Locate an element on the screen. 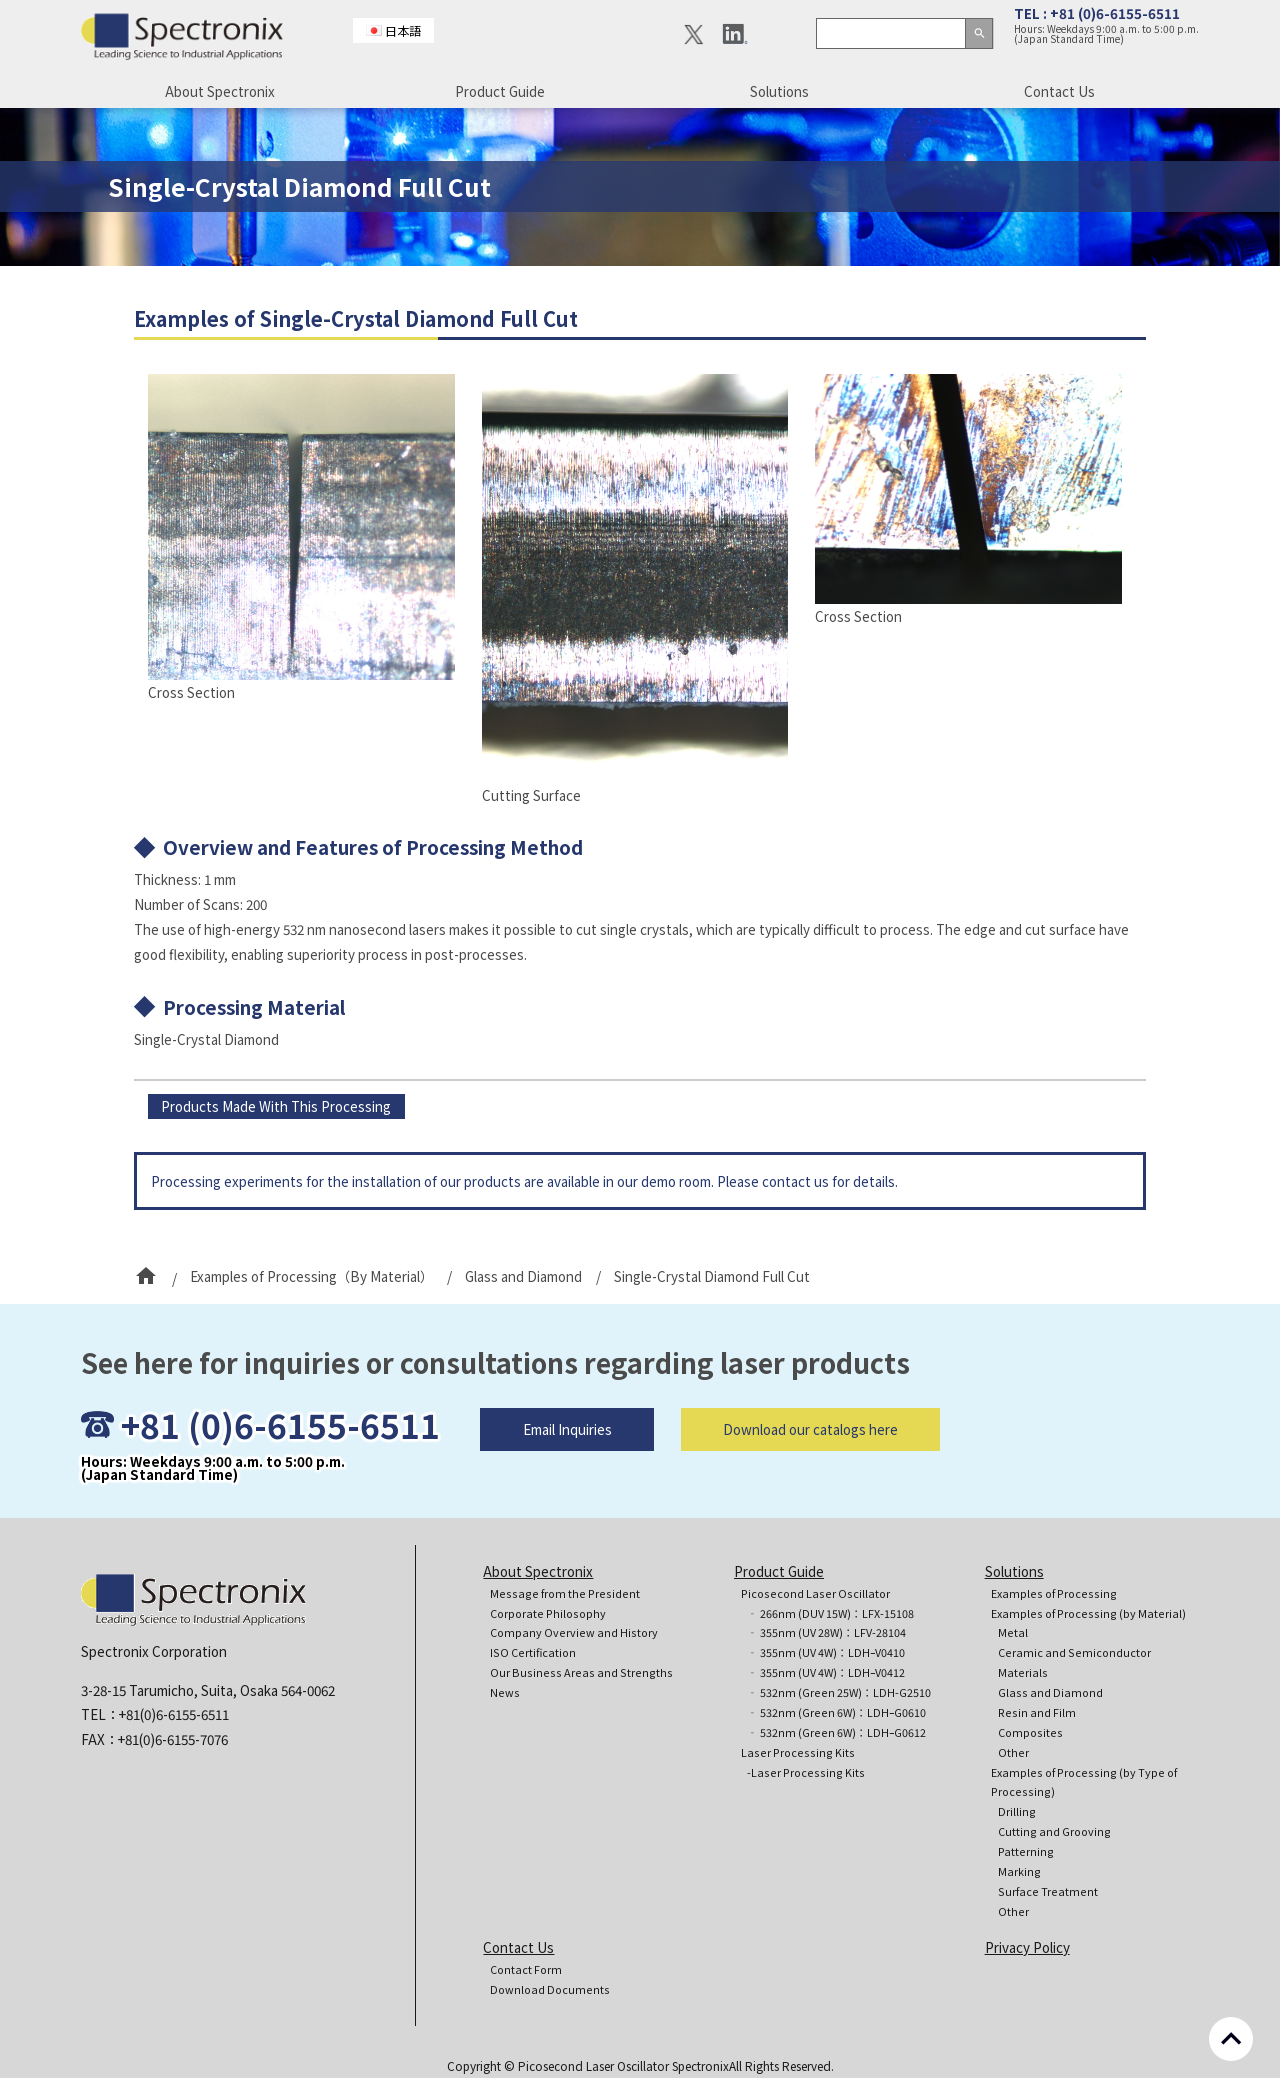 The image size is (1280, 2078). Resin and Film is located at coordinates (1037, 1712).